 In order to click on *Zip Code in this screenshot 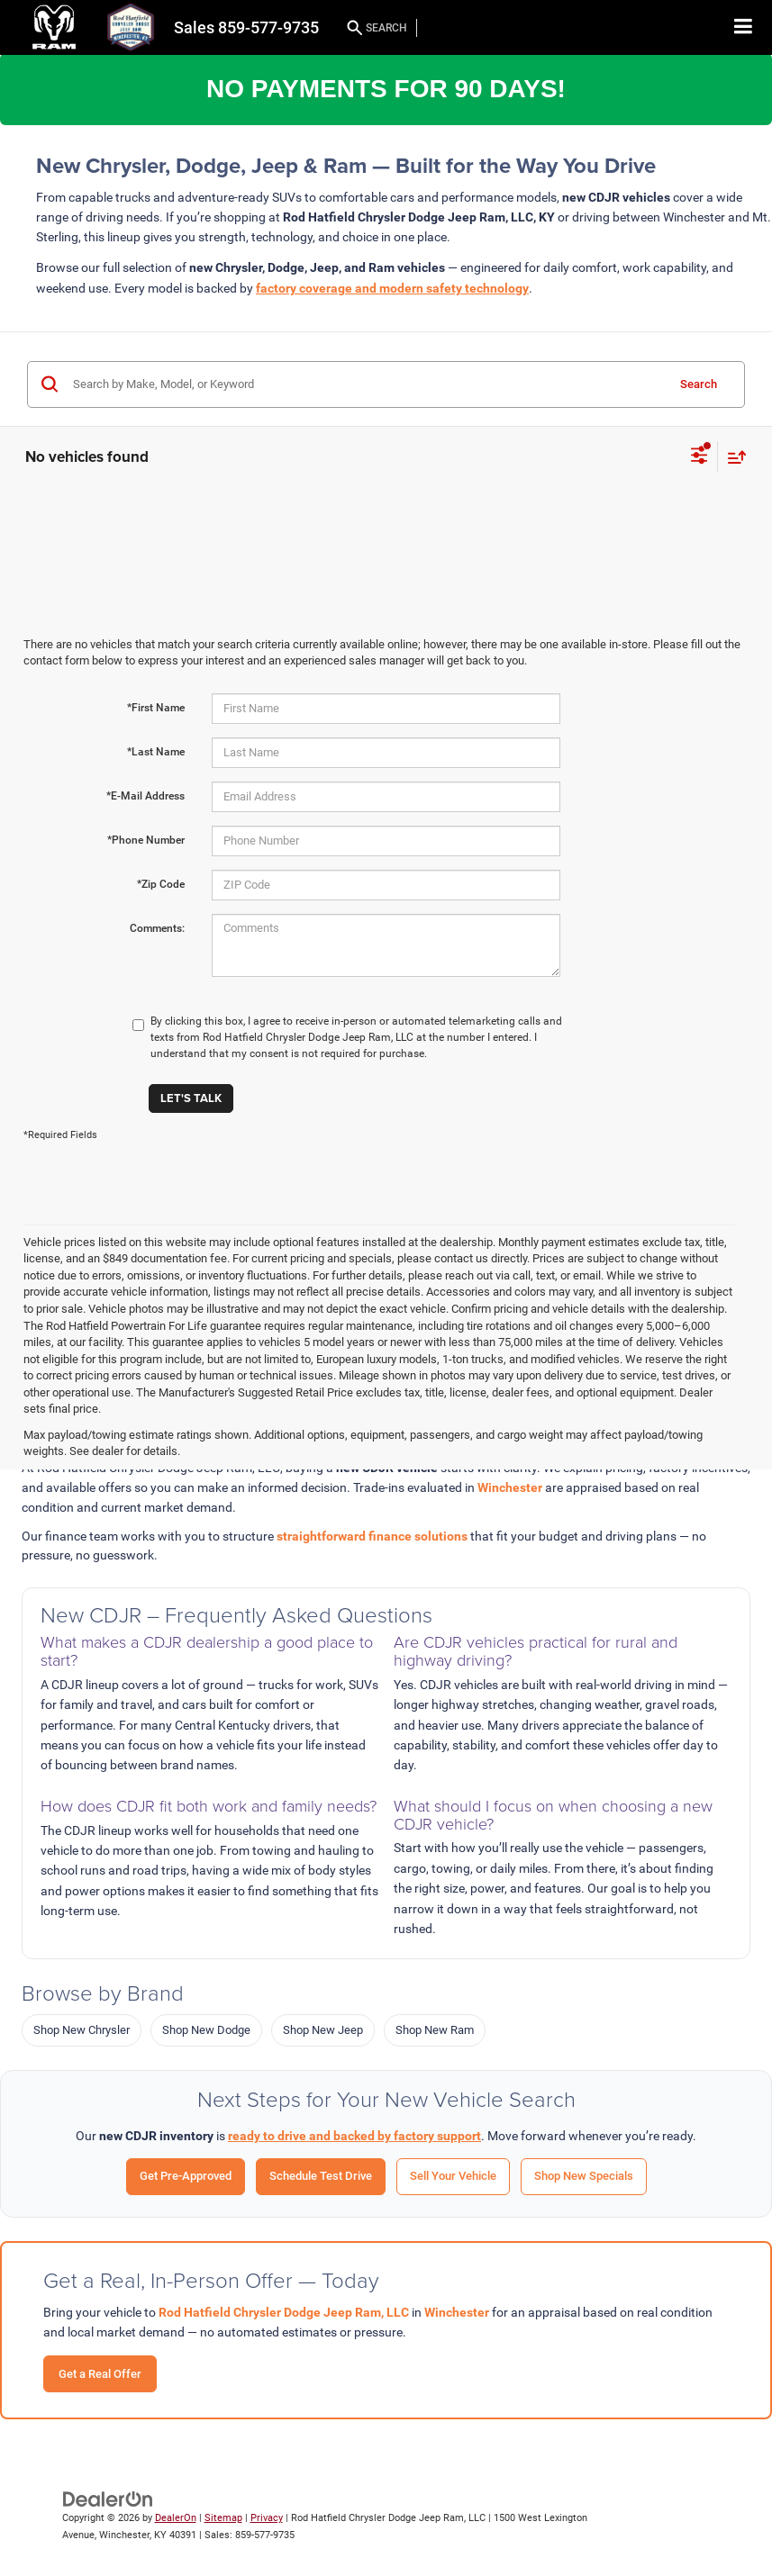, I will do `click(161, 884)`.